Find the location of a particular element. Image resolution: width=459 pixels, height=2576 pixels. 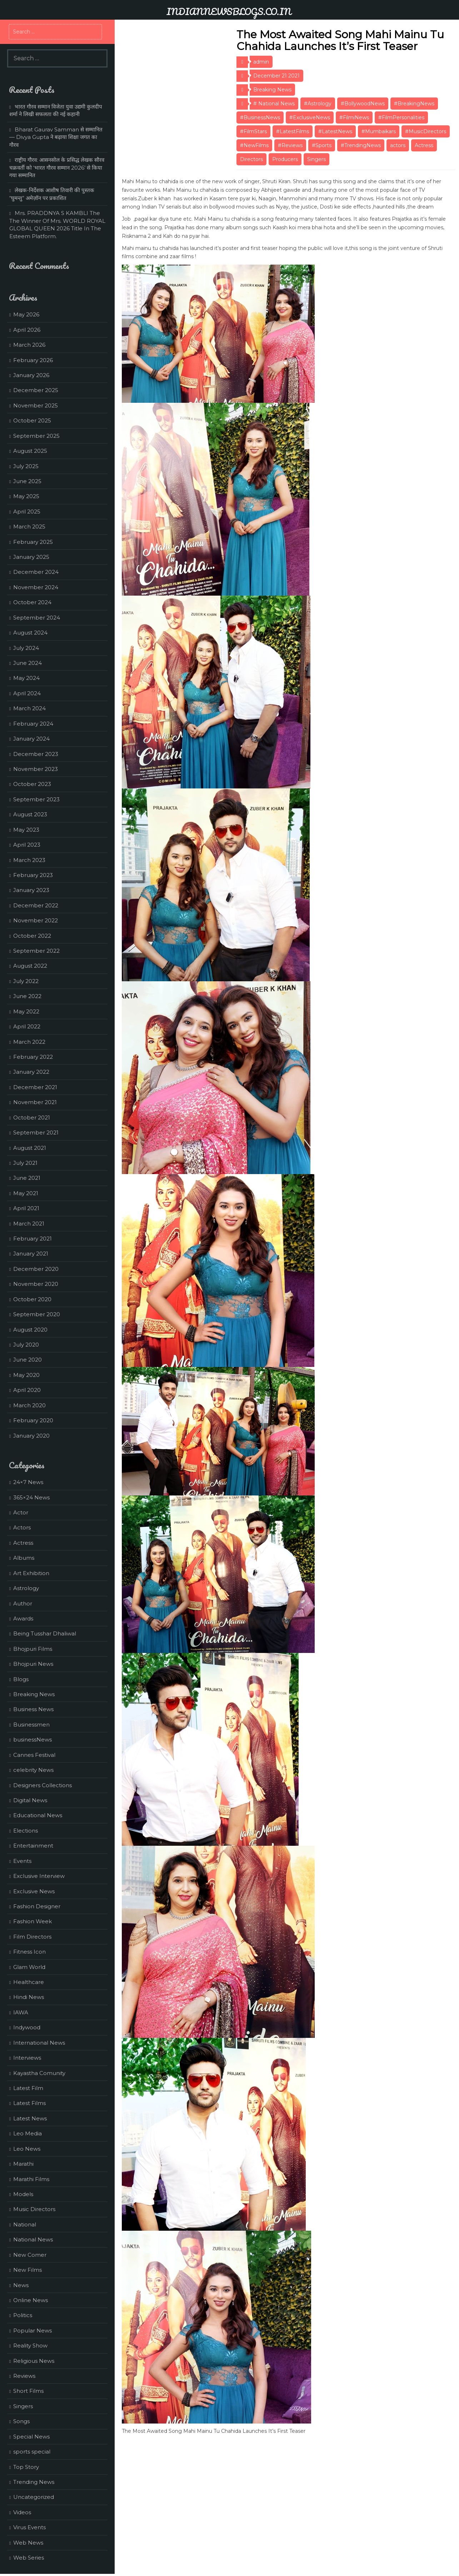

December 2021 is located at coordinates (35, 1087).